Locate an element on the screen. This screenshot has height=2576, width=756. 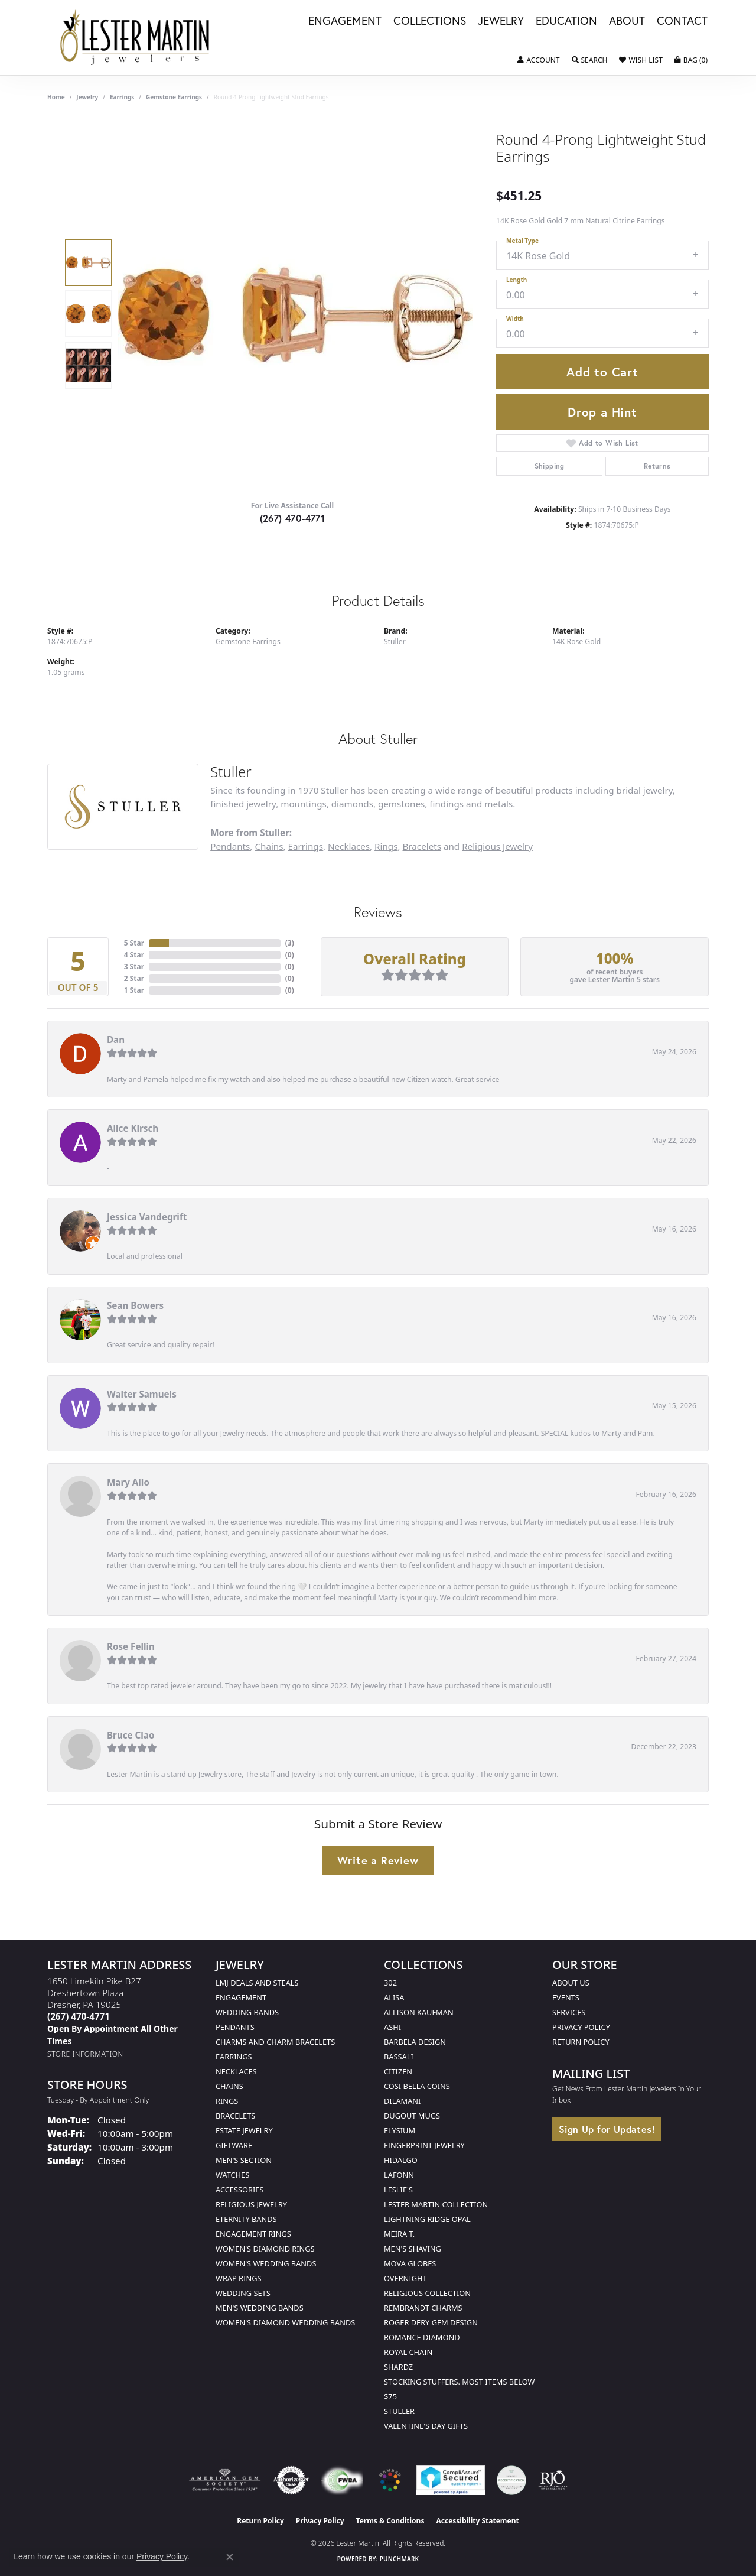
Walter Samuels is located at coordinates (142, 1394).